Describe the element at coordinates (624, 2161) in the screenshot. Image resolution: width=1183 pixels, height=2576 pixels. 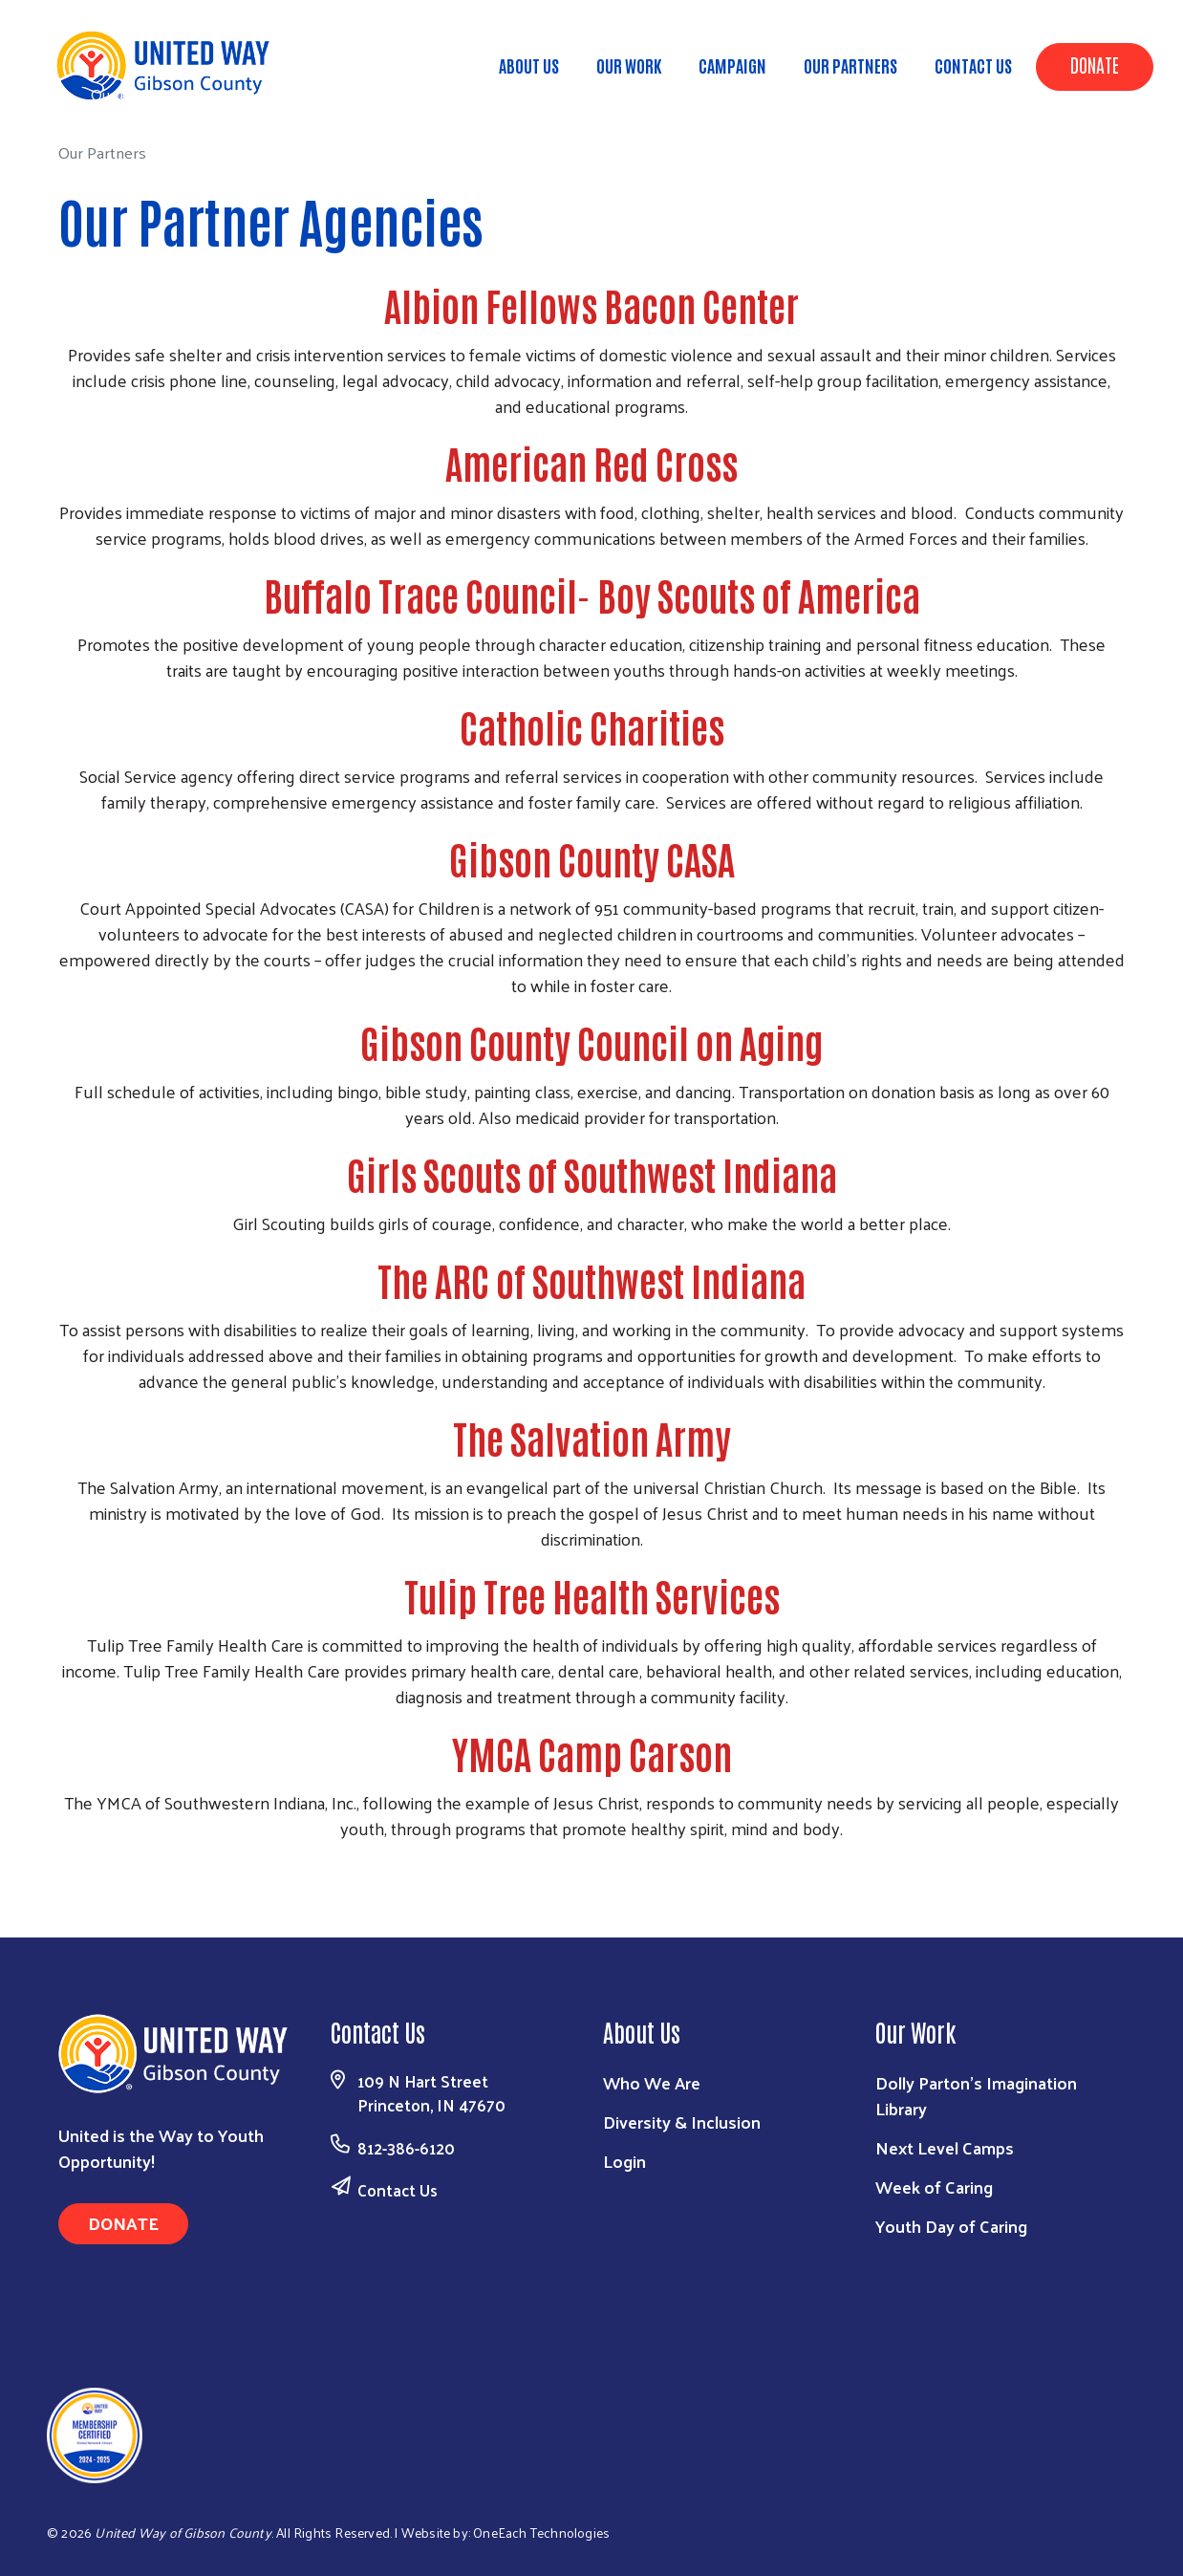
I see `Login` at that location.